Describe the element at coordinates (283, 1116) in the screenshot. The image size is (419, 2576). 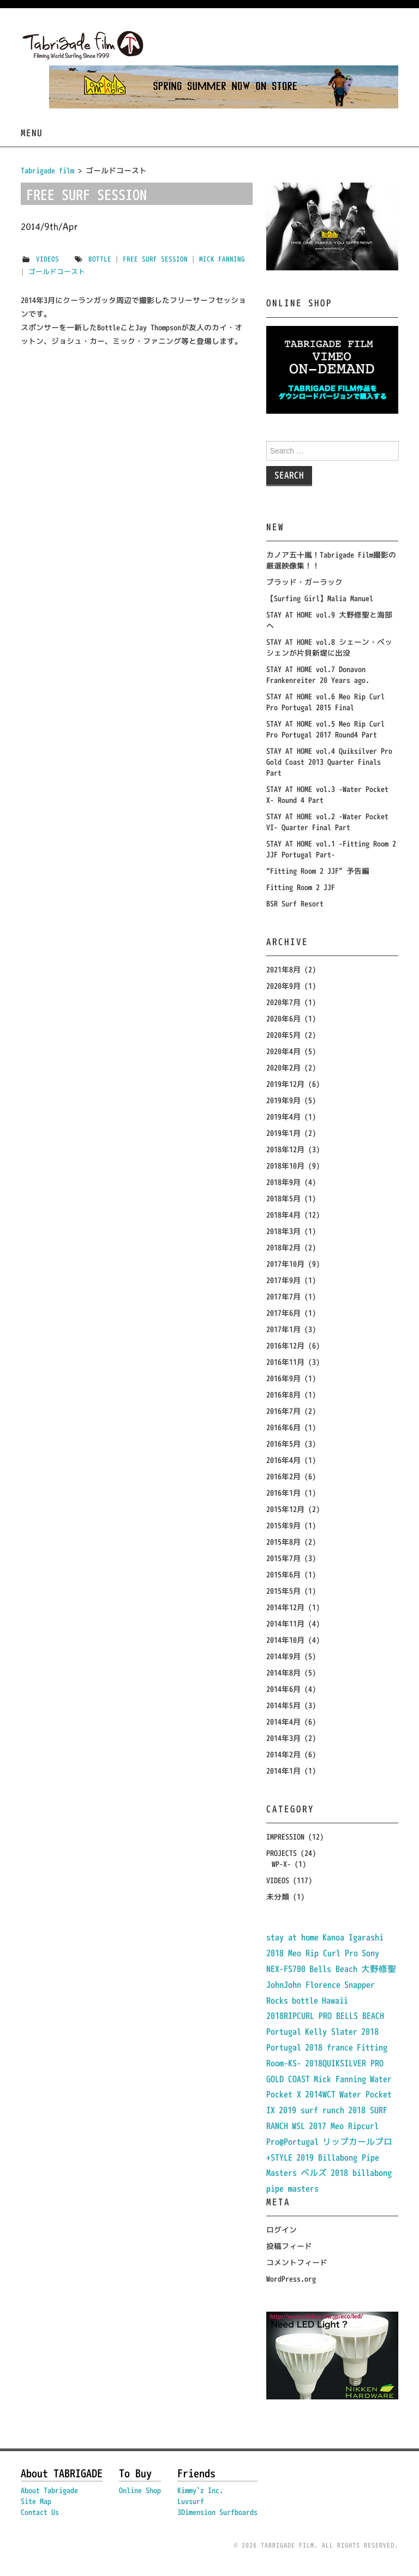
I see `2019年4月` at that location.